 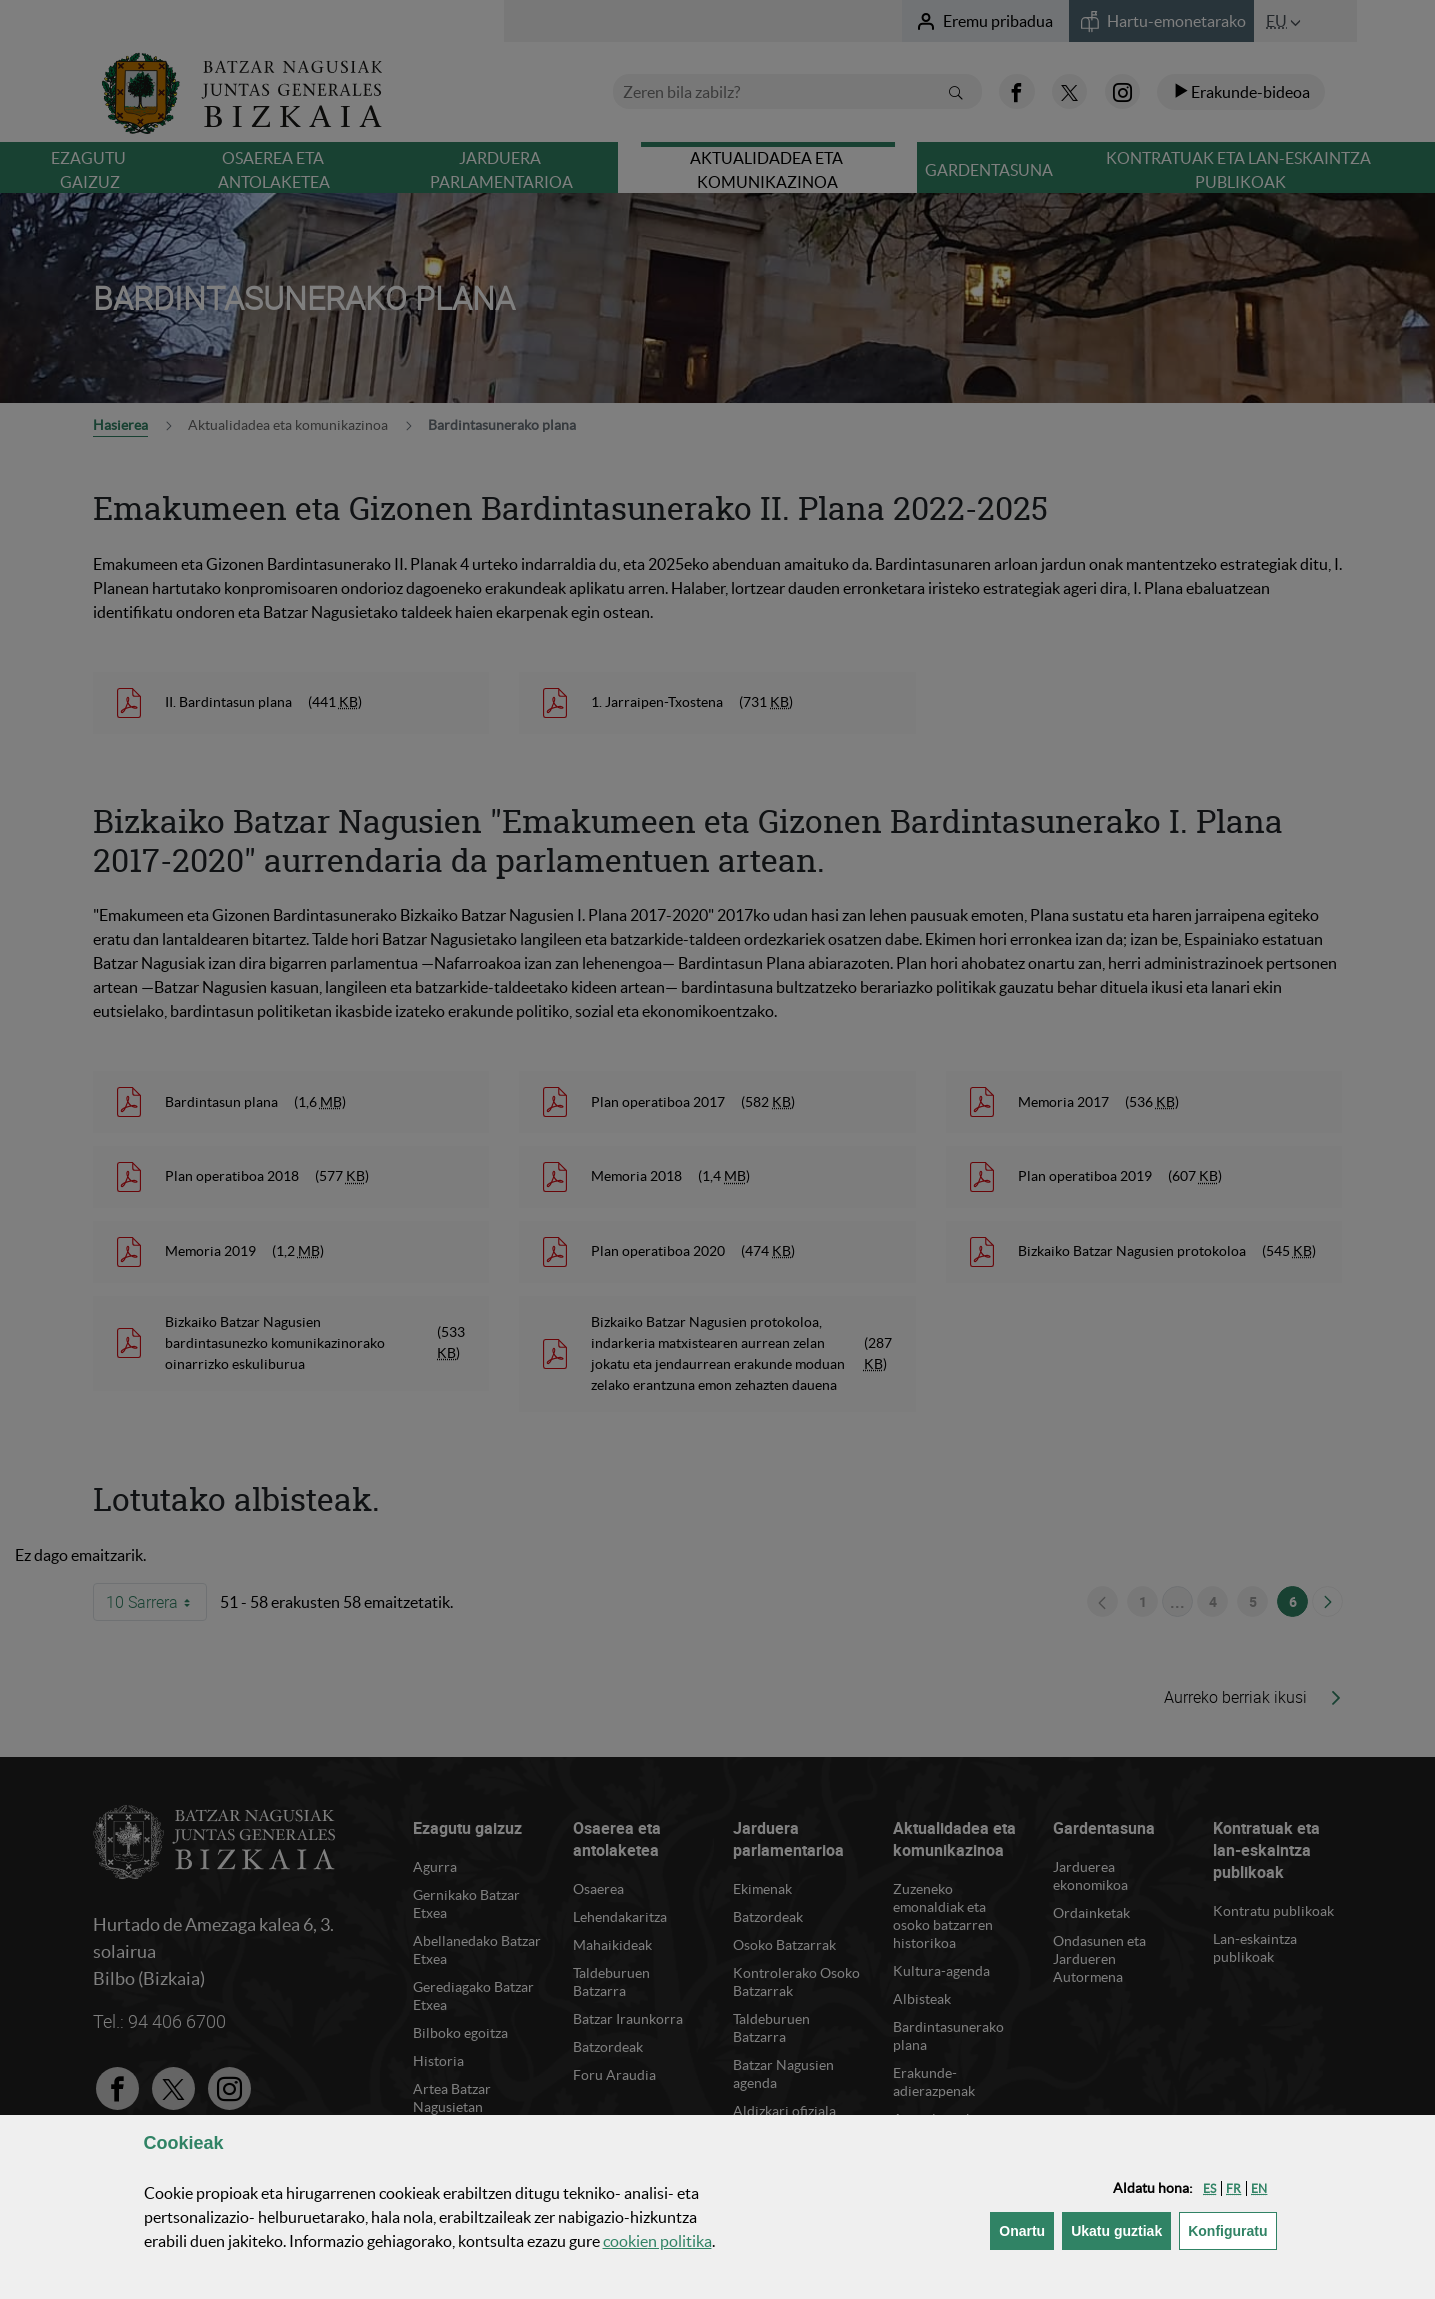 What do you see at coordinates (657, 2241) in the screenshot?
I see `n politika [button]` at bounding box center [657, 2241].